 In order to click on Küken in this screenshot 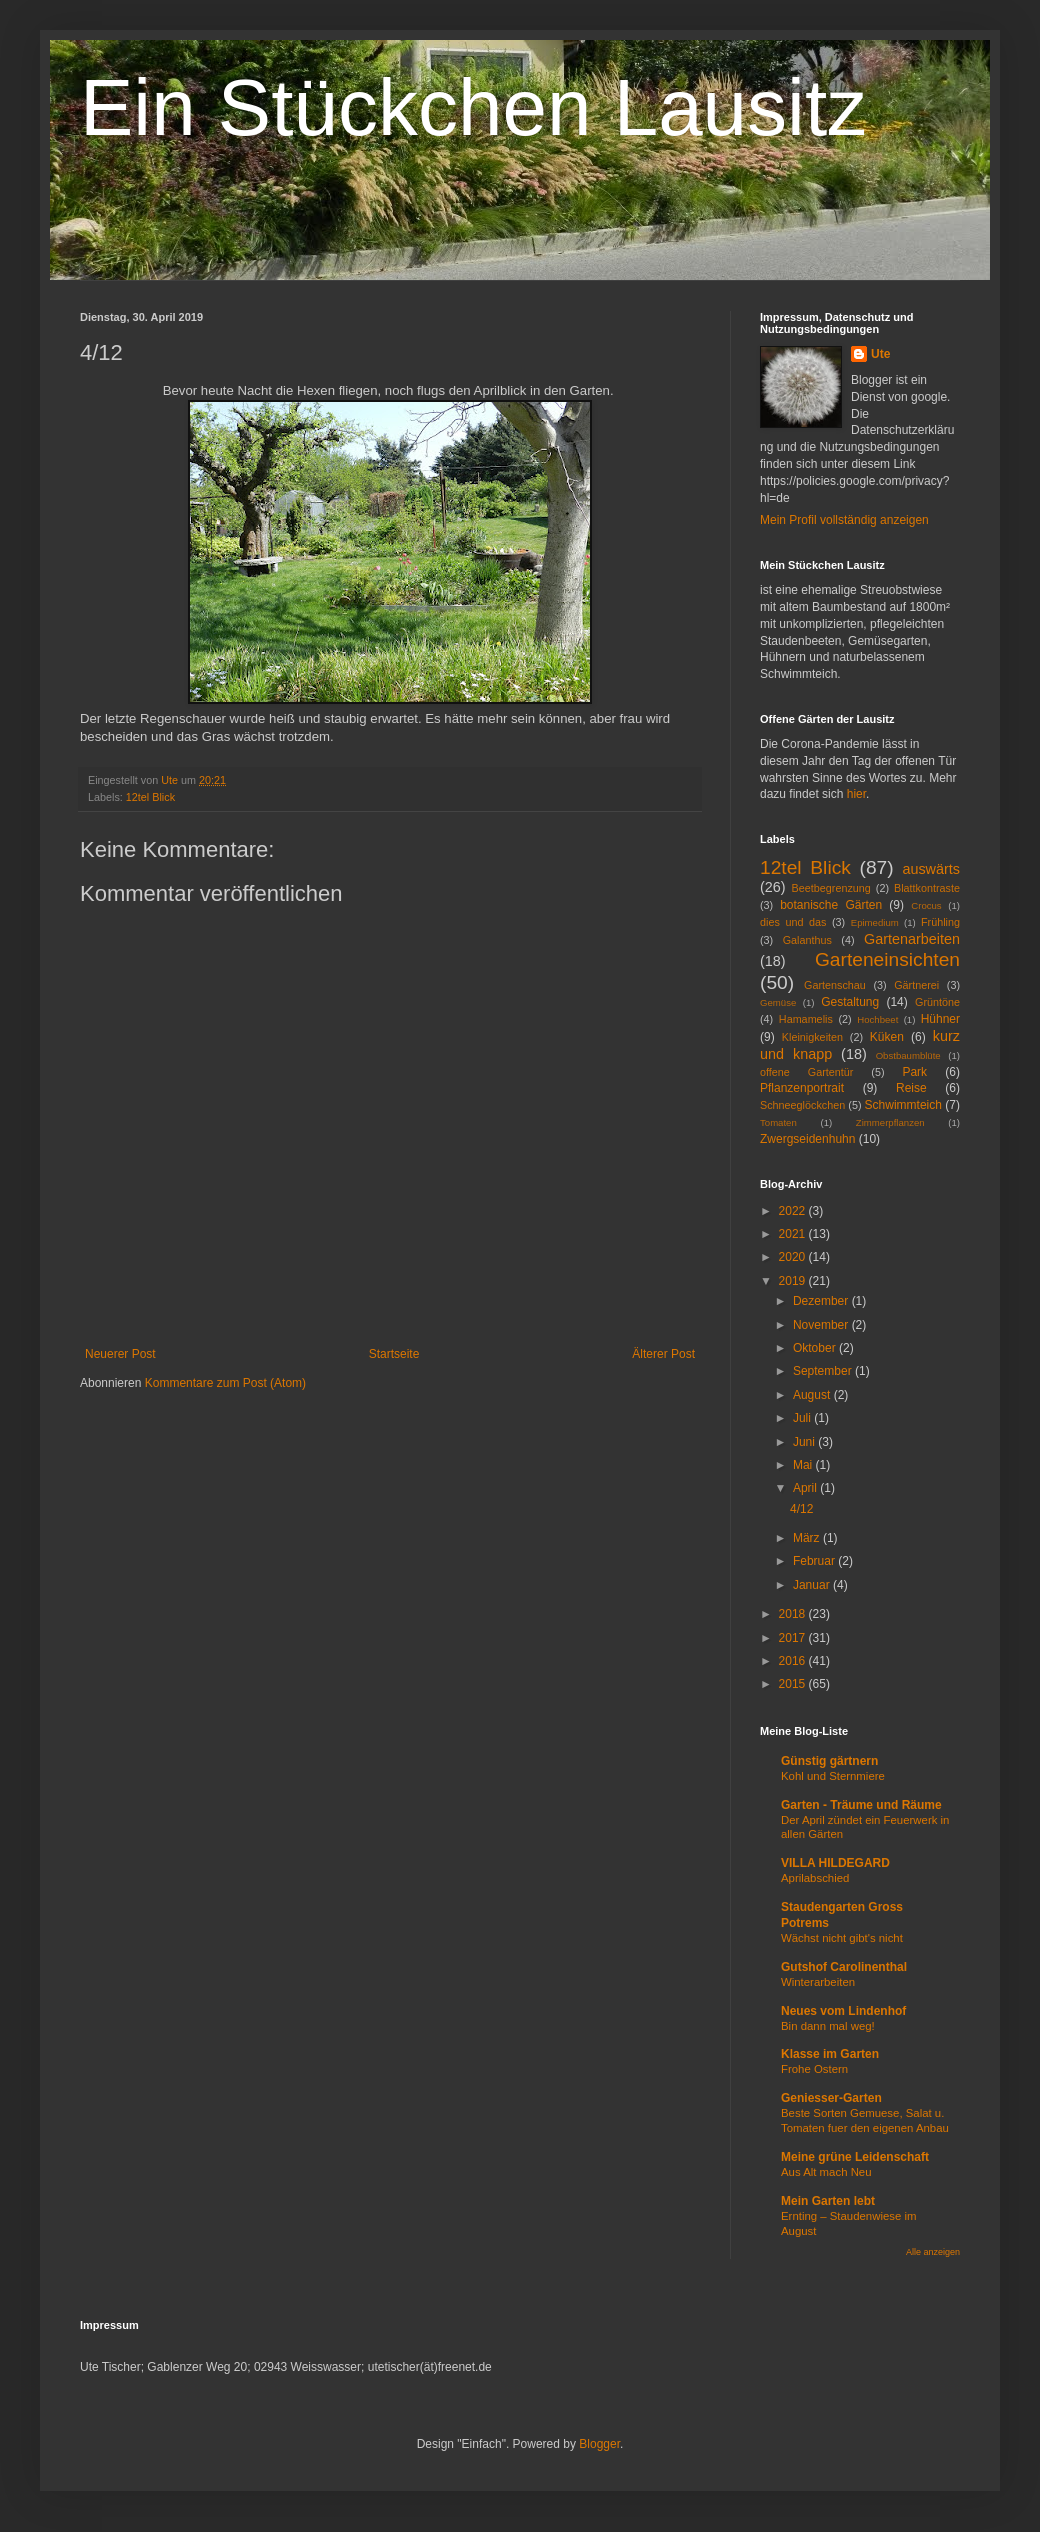, I will do `click(887, 1037)`.